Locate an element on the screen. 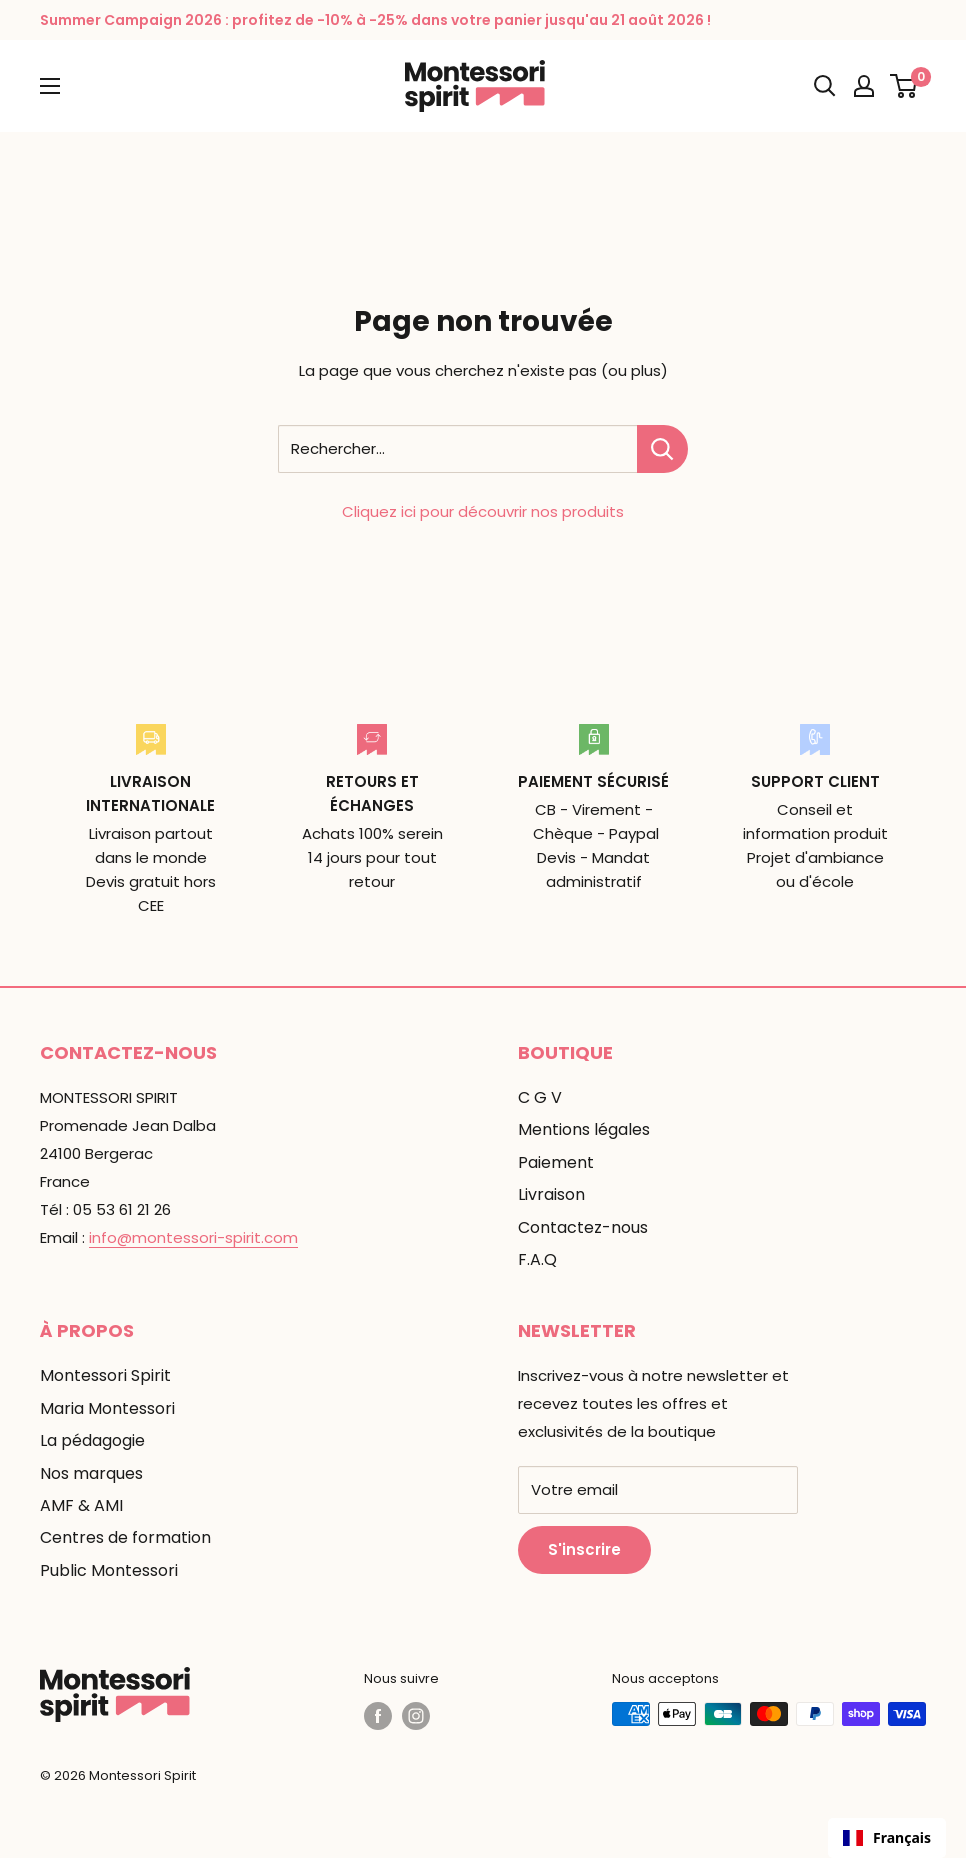 The image size is (966, 1858). [Mon compte] is located at coordinates (864, 86).